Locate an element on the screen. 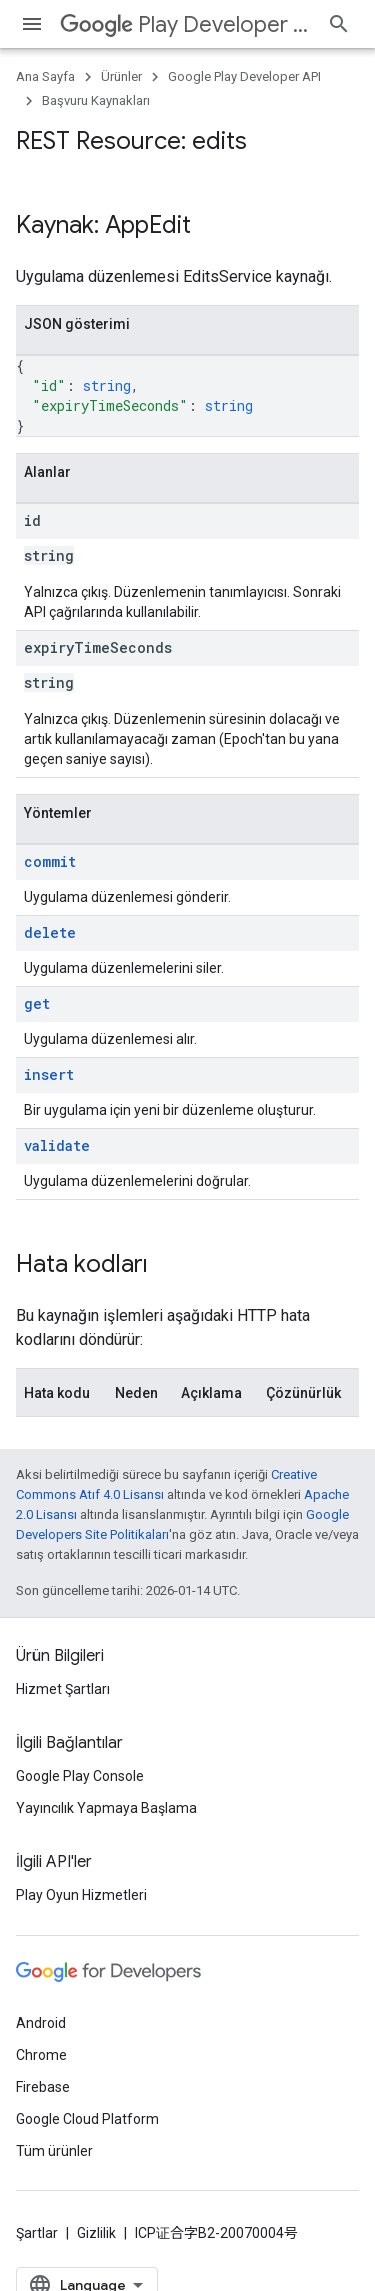 The height and width of the screenshot is (2291, 375). Ürünler is located at coordinates (121, 76).